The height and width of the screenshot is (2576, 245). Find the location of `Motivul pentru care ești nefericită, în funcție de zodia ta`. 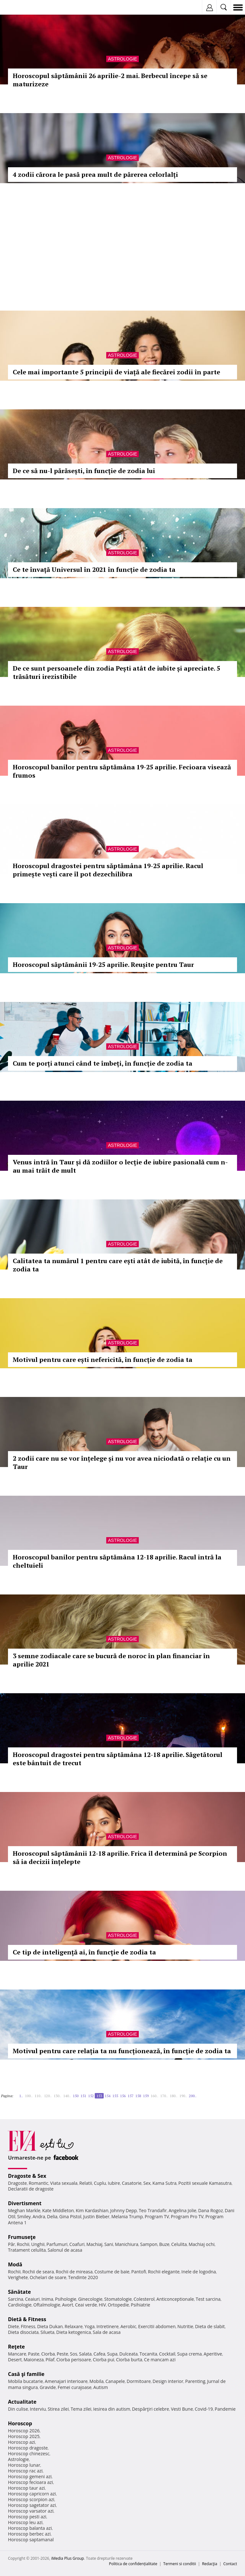

Motivul pentru care ești nefericită, în funcție de zodia ta is located at coordinates (102, 1359).